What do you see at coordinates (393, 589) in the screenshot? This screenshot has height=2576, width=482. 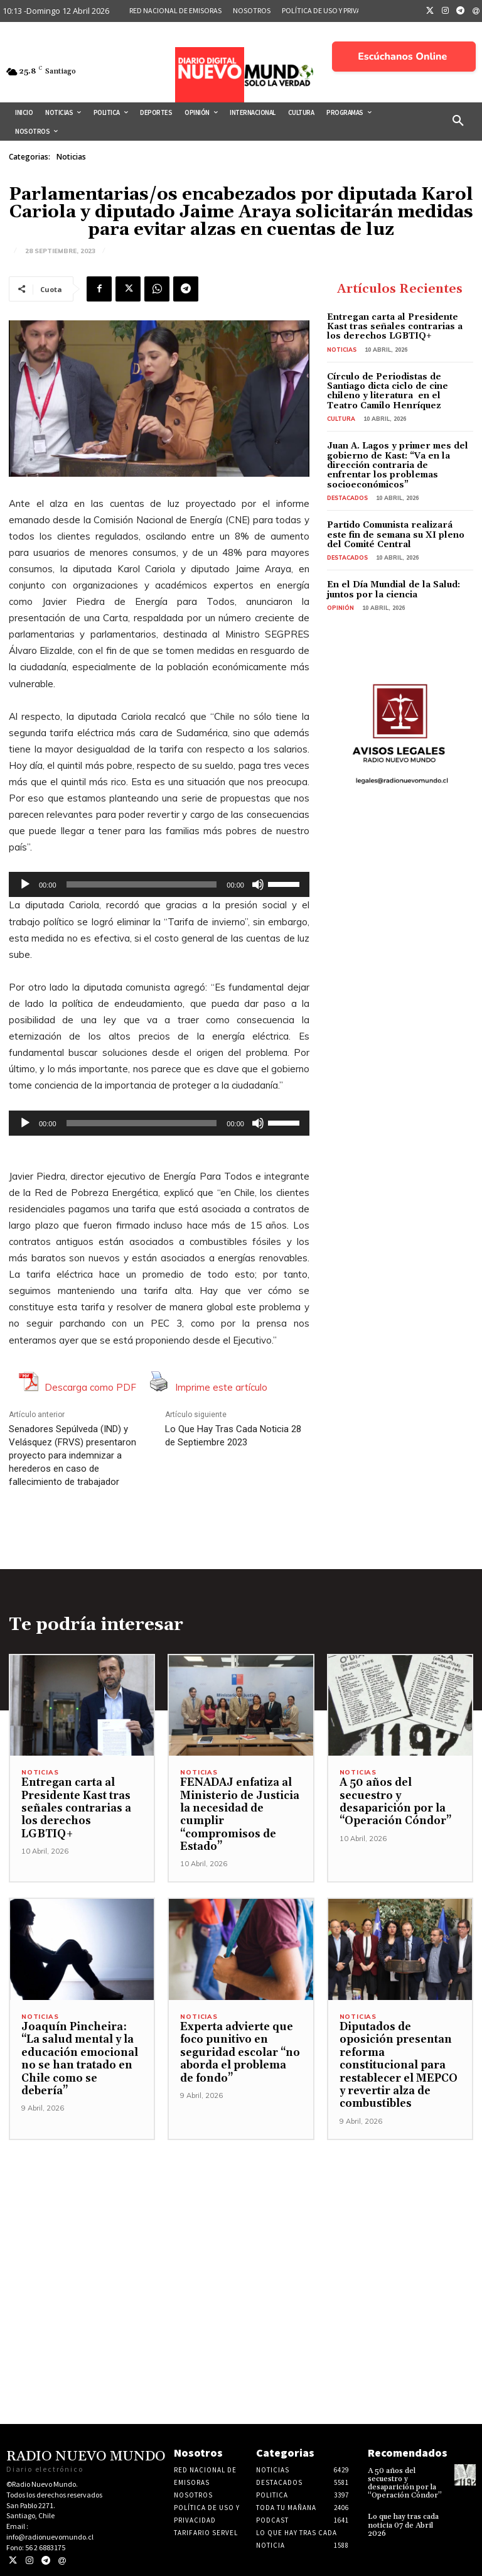 I see `En el Día Mundial de la Salud: juntos por la ciencia` at bounding box center [393, 589].